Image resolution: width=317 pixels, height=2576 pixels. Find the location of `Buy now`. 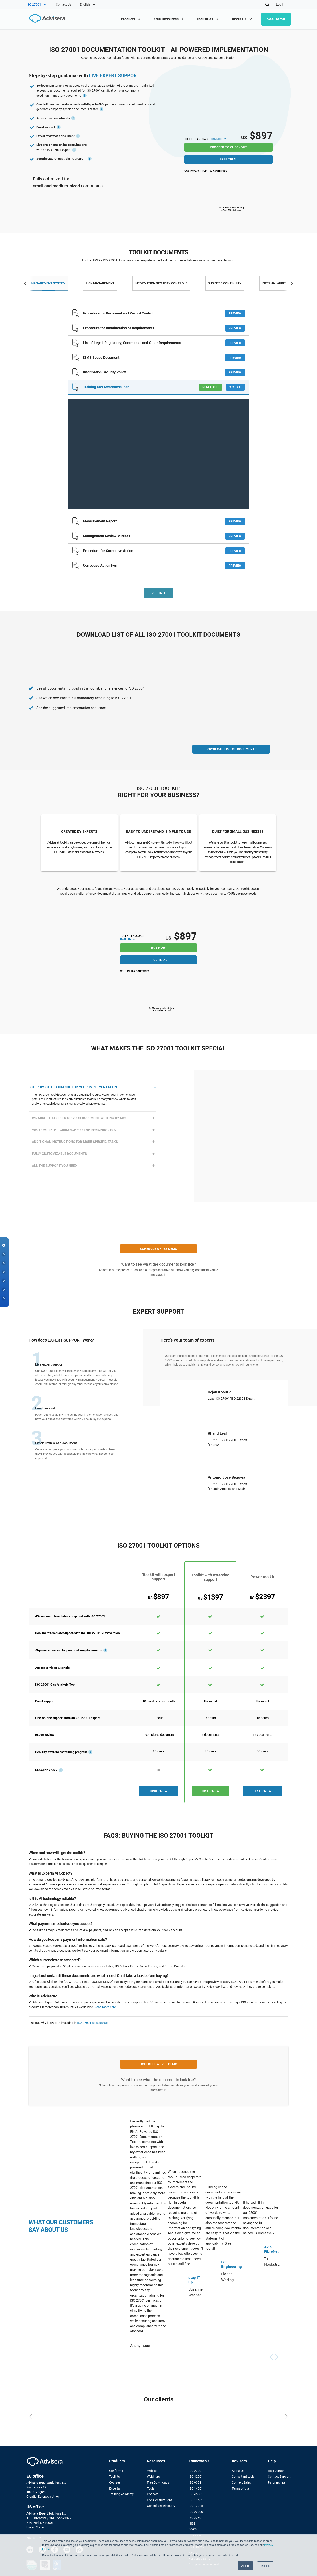

Buy now is located at coordinates (158, 945).